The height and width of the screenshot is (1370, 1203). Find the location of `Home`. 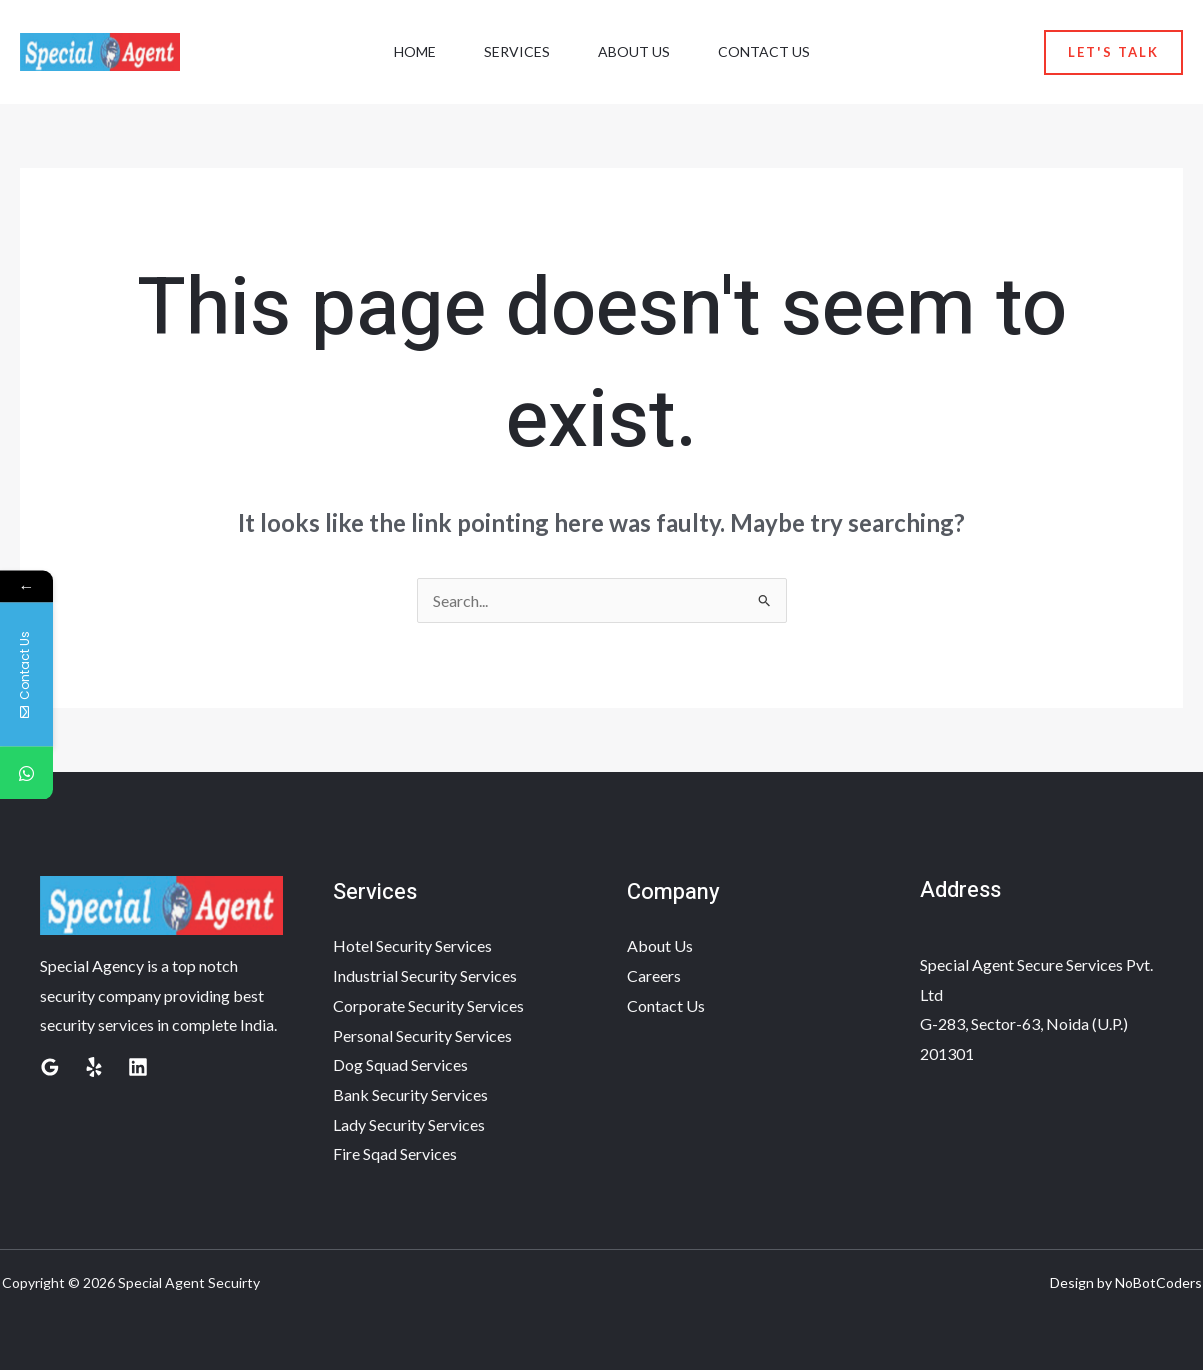

Home is located at coordinates (415, 51).